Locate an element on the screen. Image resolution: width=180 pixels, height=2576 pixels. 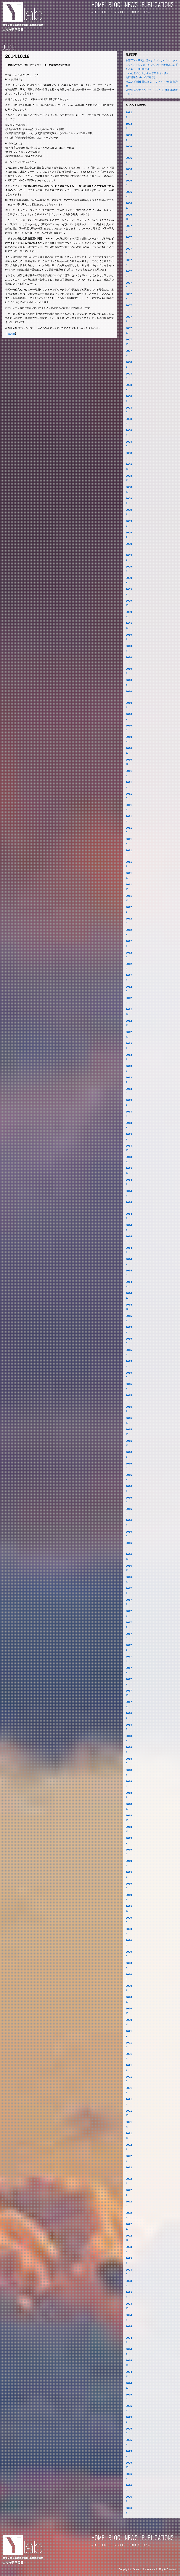
吉川遼 is located at coordinates (11, 333).